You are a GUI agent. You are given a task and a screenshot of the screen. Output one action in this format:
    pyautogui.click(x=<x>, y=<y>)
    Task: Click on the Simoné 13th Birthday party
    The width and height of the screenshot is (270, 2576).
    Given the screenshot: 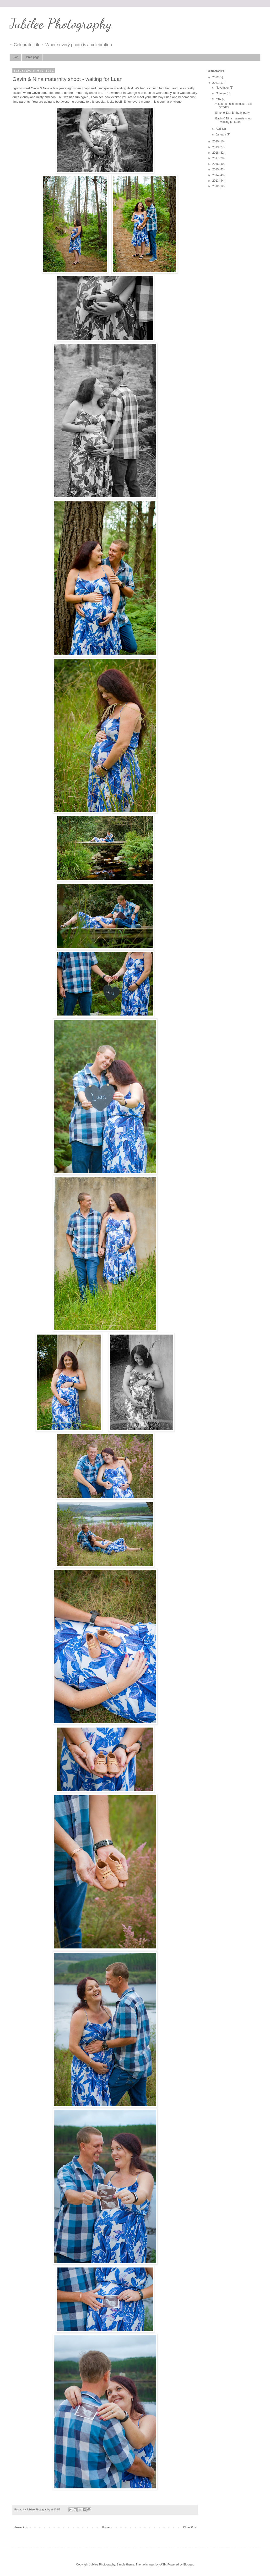 What is the action you would take?
    pyautogui.click(x=232, y=112)
    